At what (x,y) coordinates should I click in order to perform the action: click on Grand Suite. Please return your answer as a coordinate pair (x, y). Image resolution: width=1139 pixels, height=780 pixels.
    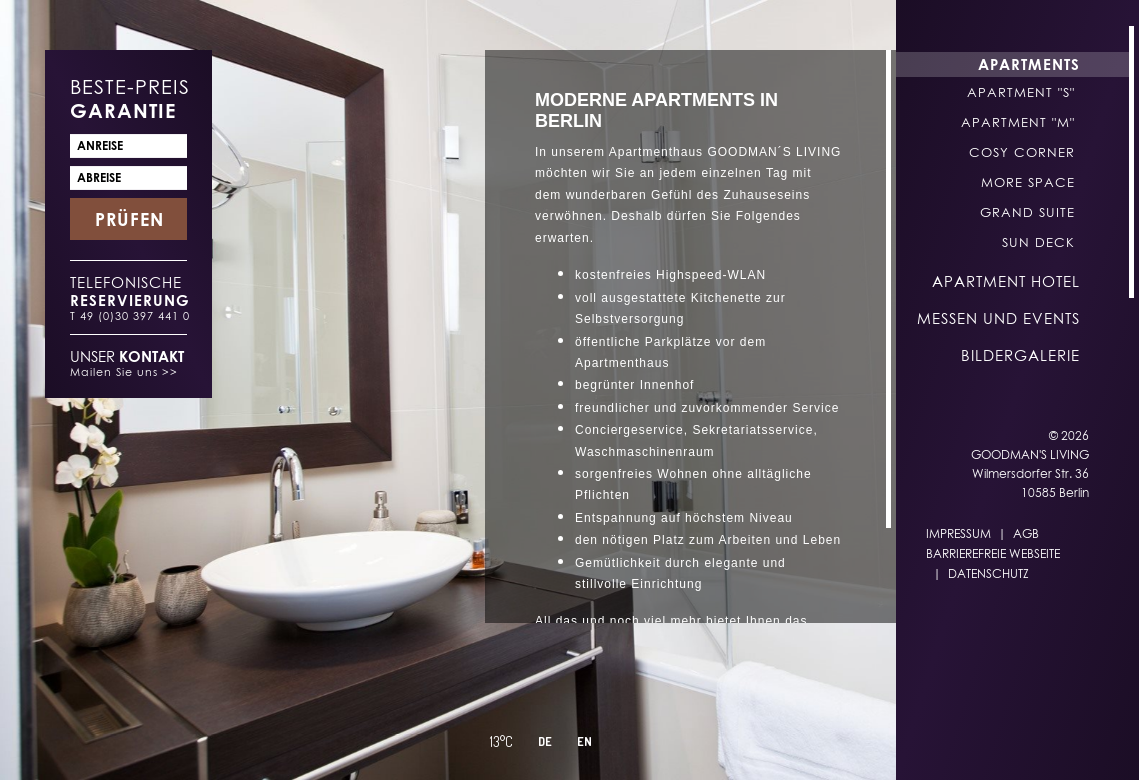
    Looking at the image, I should click on (1027, 212).